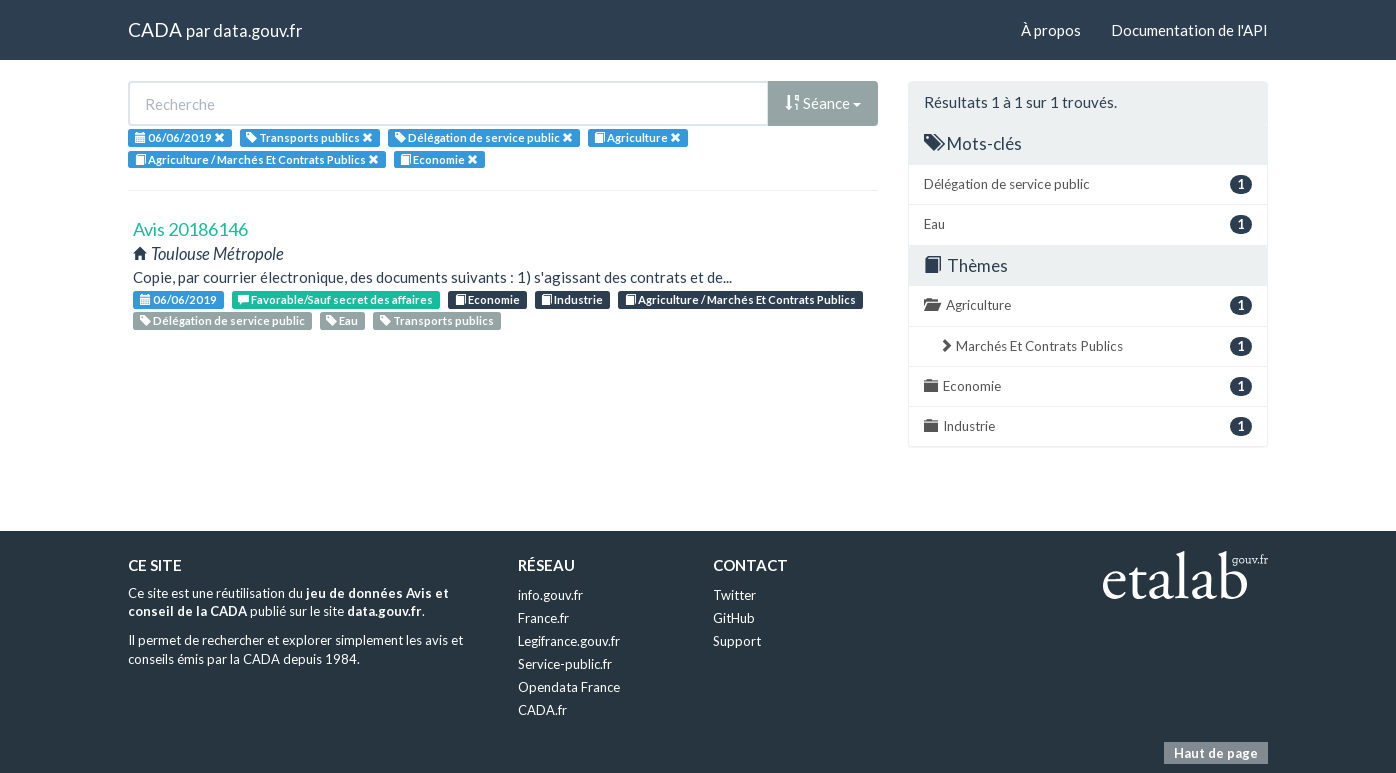  I want to click on Favorable/Sauf secret des affaires, so click(335, 299).